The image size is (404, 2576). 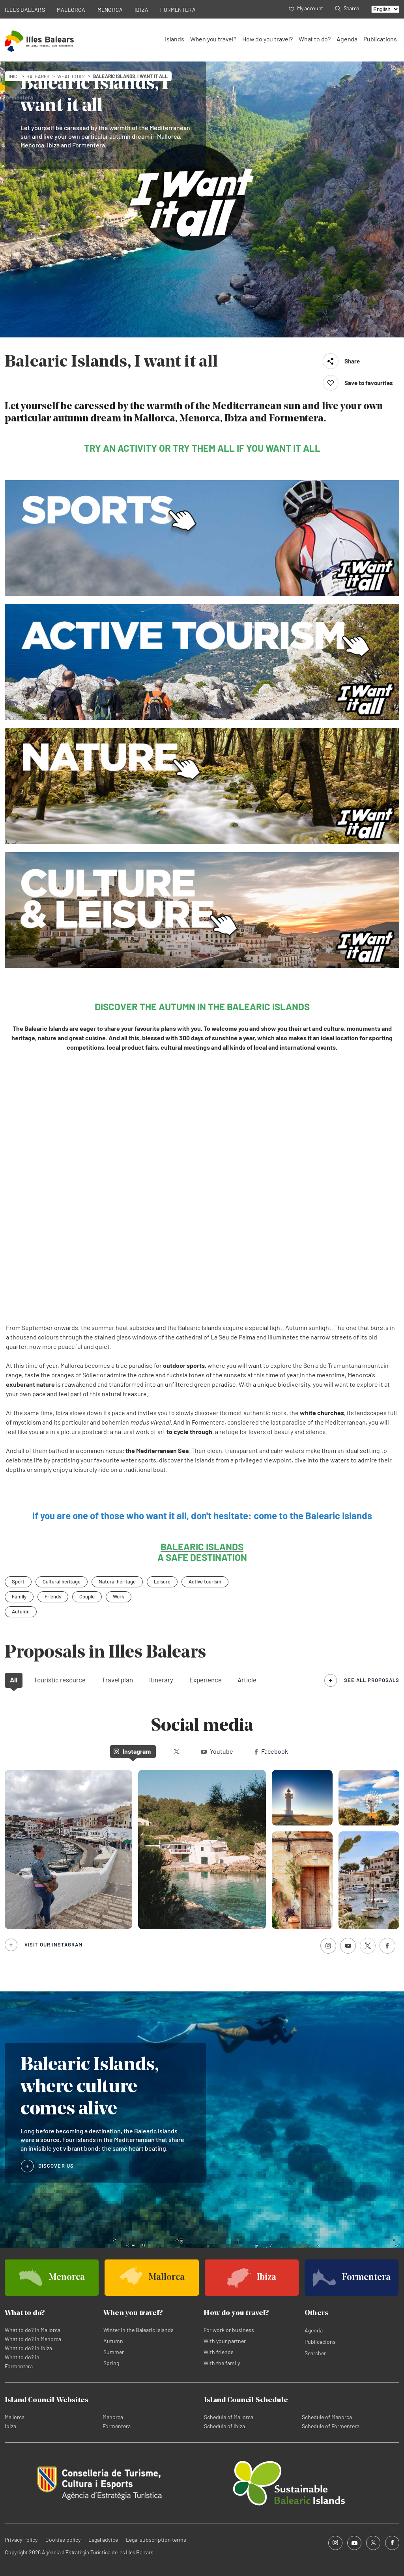 I want to click on With friends, so click(x=219, y=2352).